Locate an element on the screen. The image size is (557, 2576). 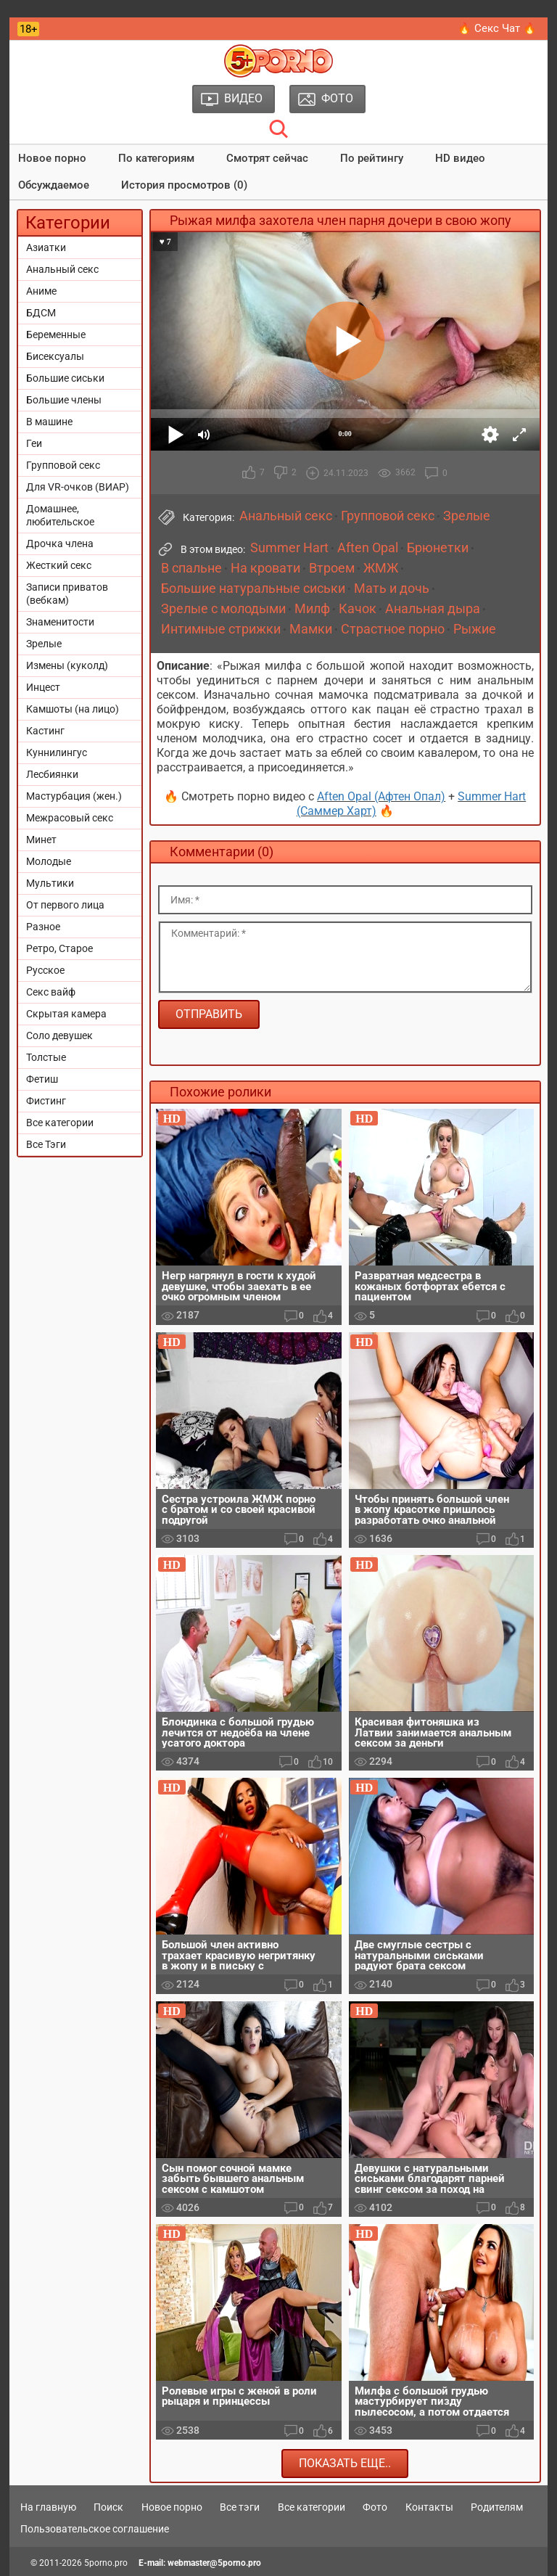
Инцест is located at coordinates (43, 687).